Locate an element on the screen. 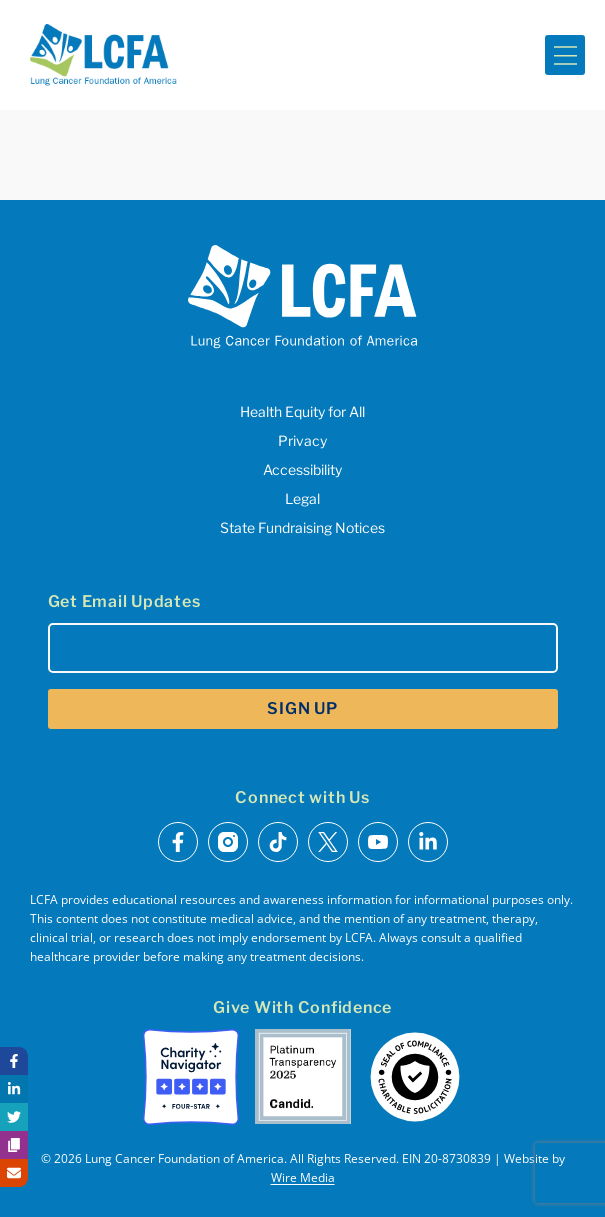  Health Equity for All is located at coordinates (302, 411).